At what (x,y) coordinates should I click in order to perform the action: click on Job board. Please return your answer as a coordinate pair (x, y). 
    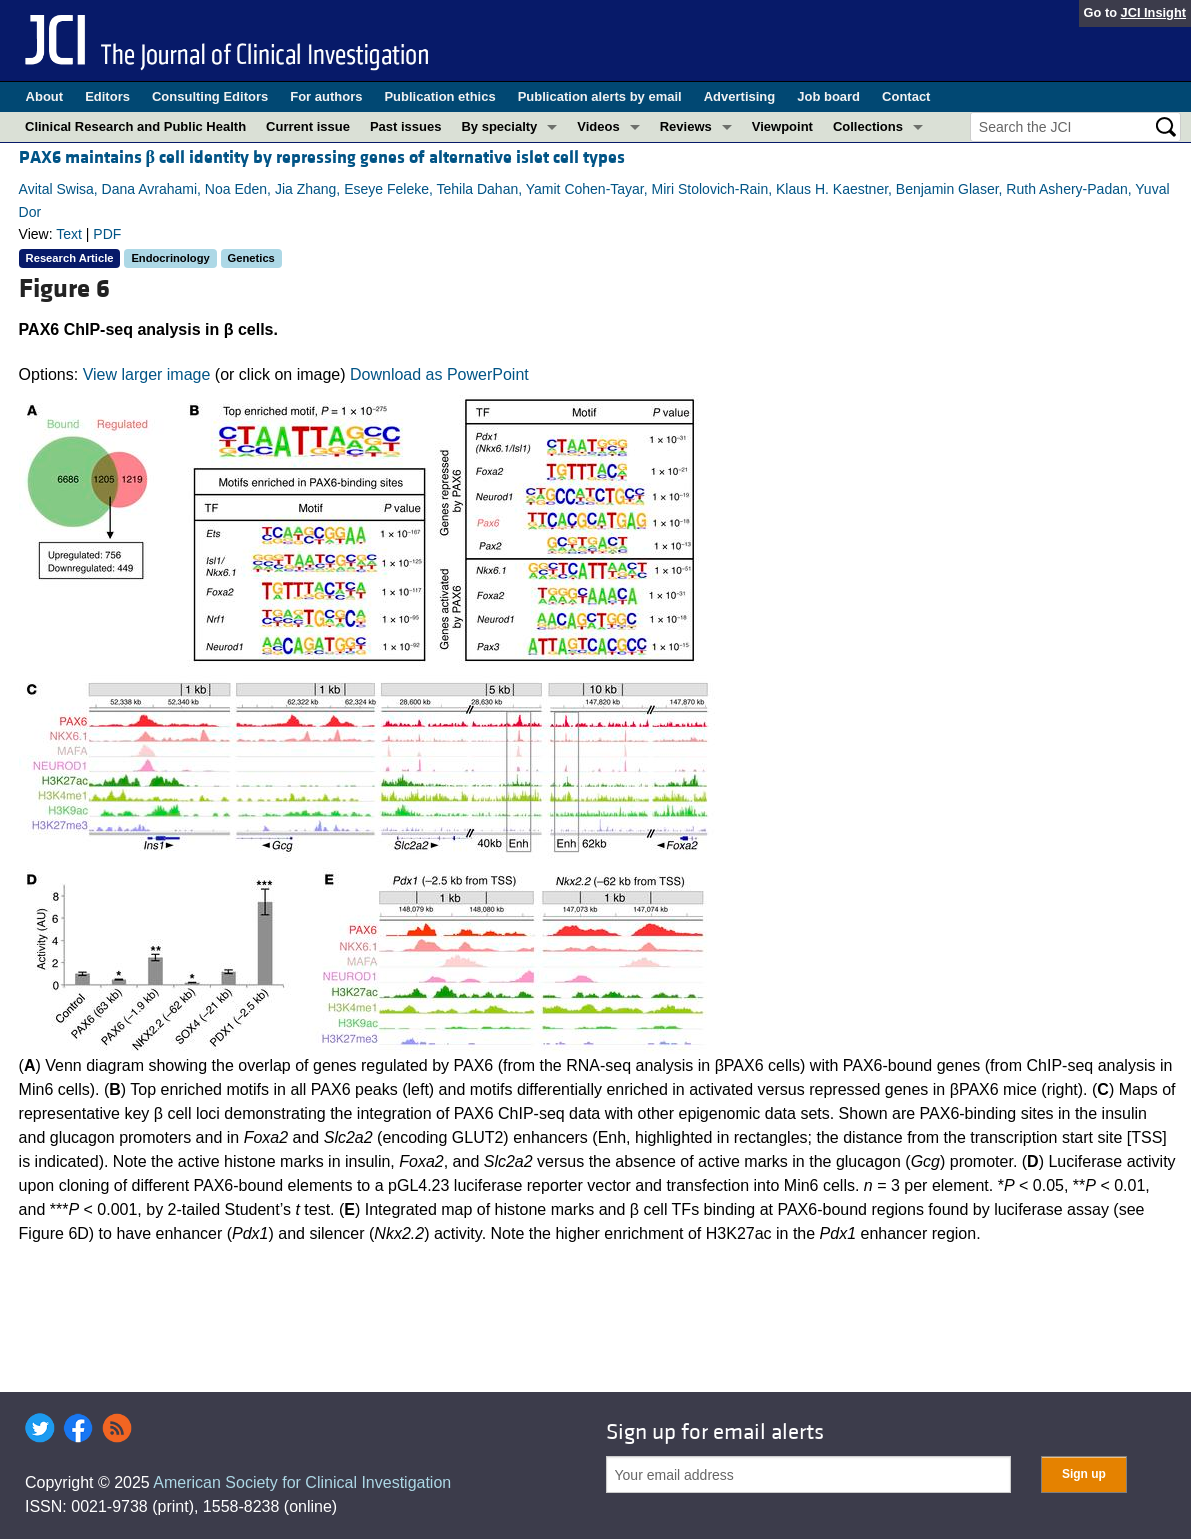
    Looking at the image, I should click on (828, 96).